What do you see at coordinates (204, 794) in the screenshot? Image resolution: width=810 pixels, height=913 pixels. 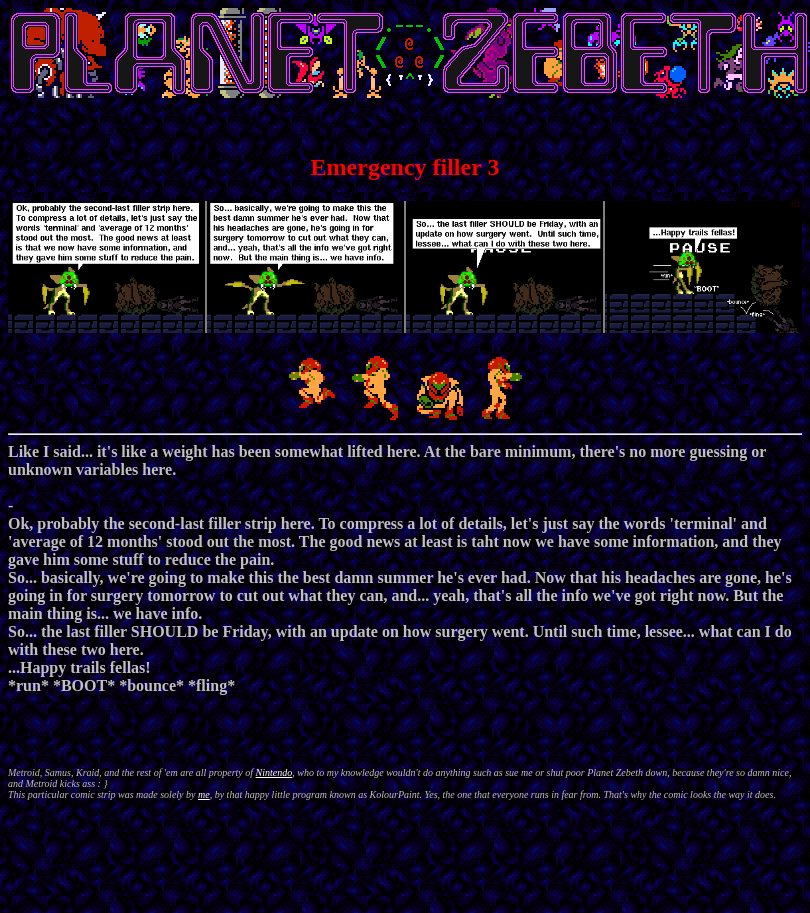 I see `me` at bounding box center [204, 794].